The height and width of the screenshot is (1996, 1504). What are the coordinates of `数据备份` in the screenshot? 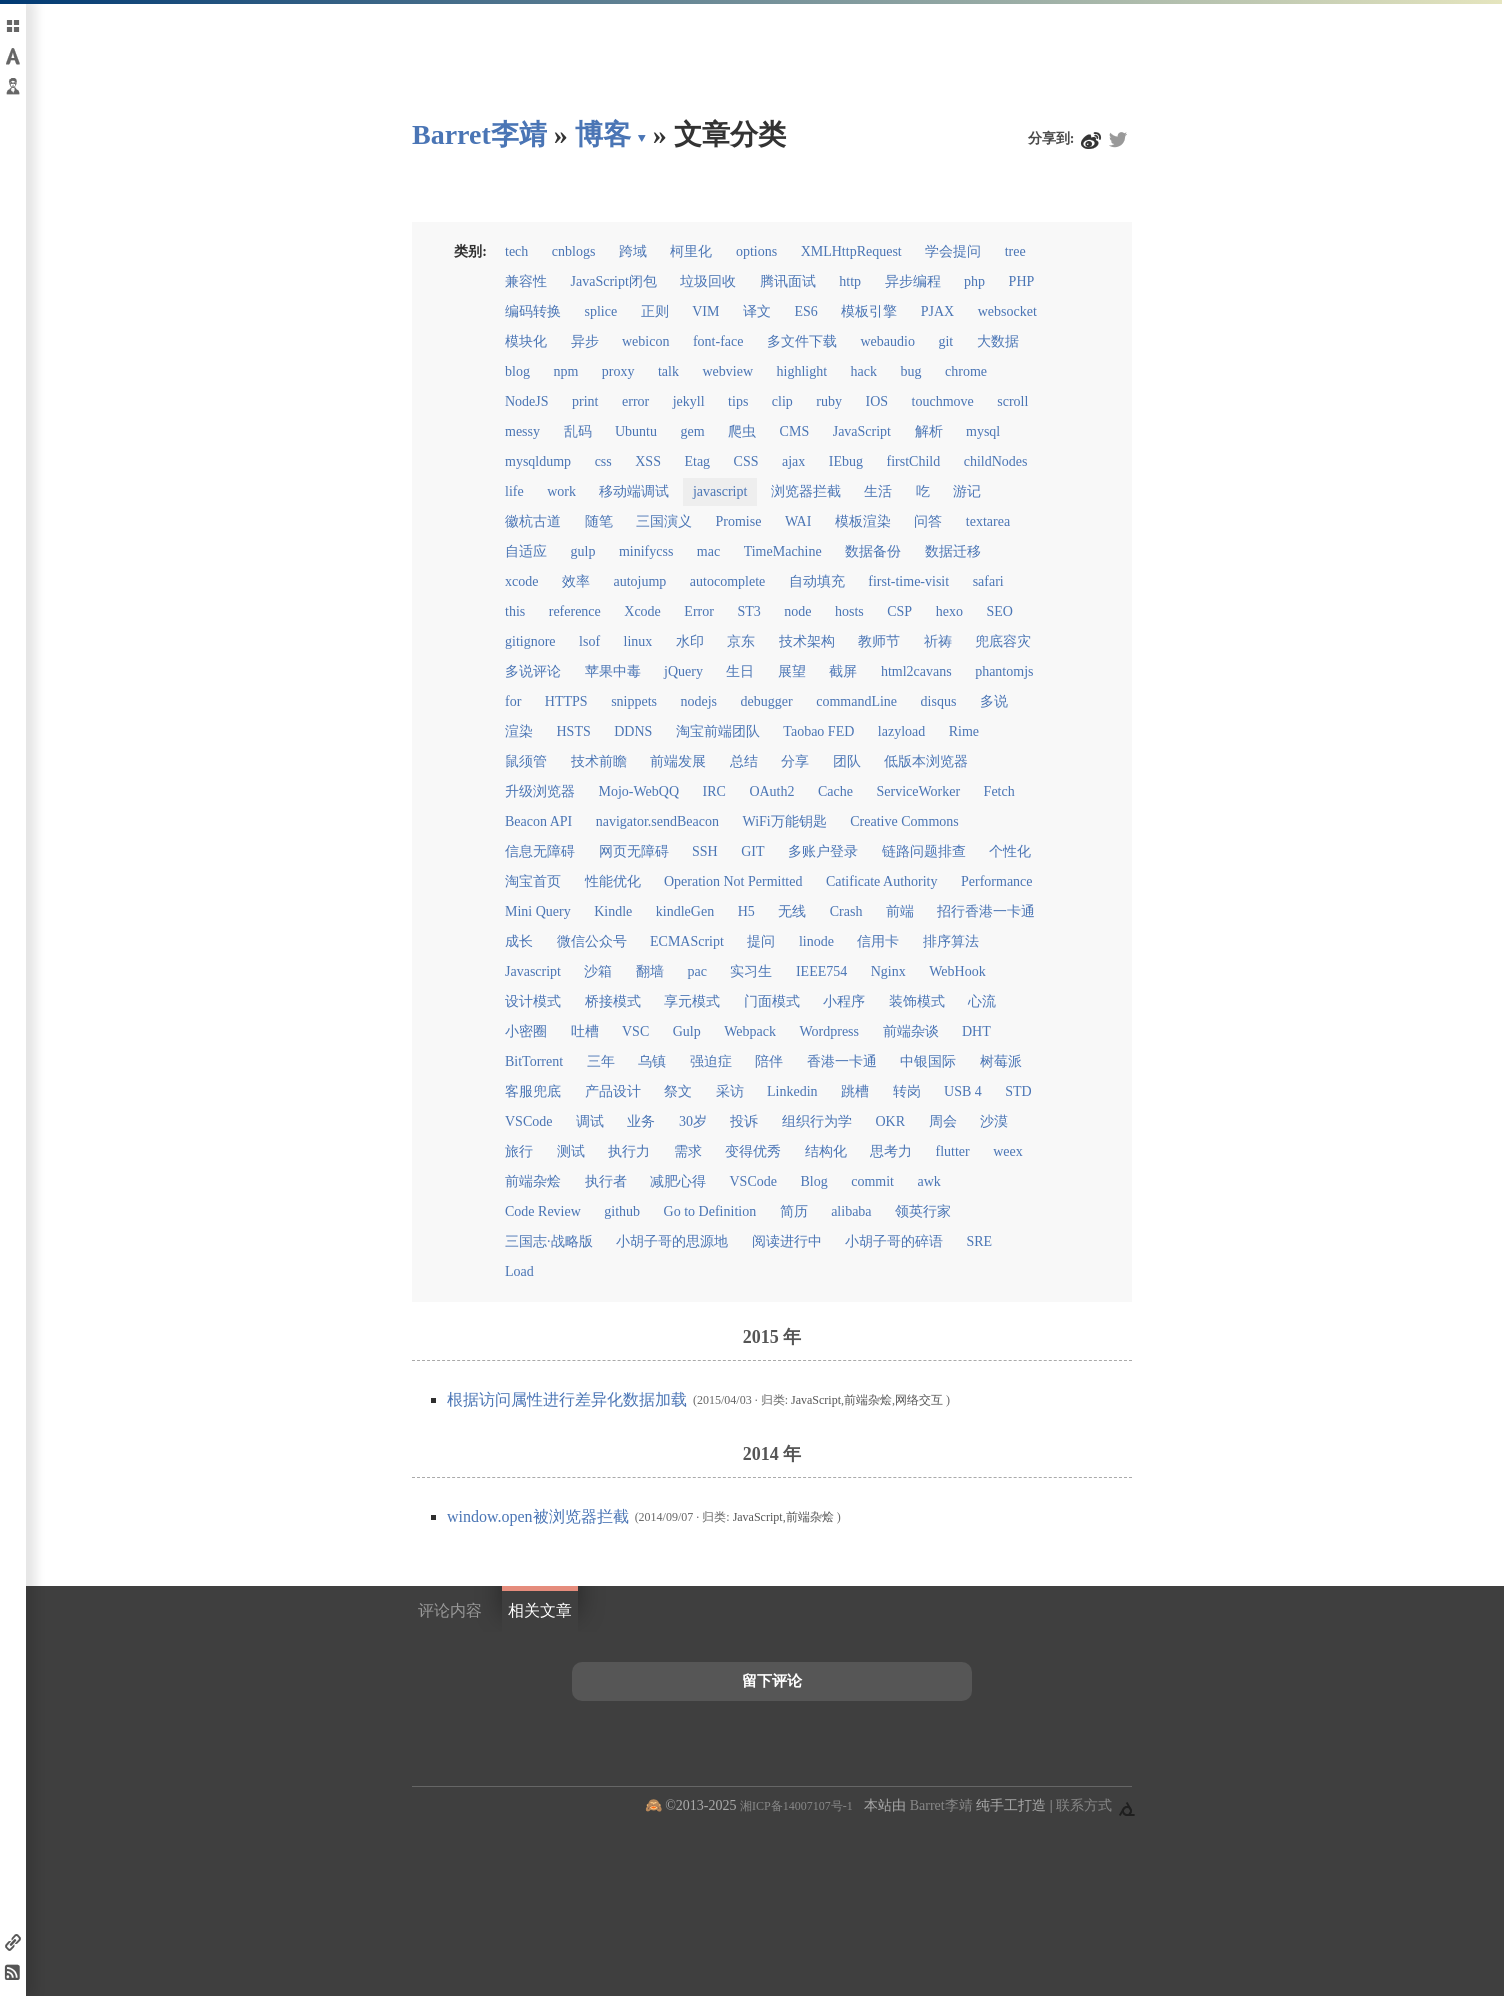 It's located at (873, 551).